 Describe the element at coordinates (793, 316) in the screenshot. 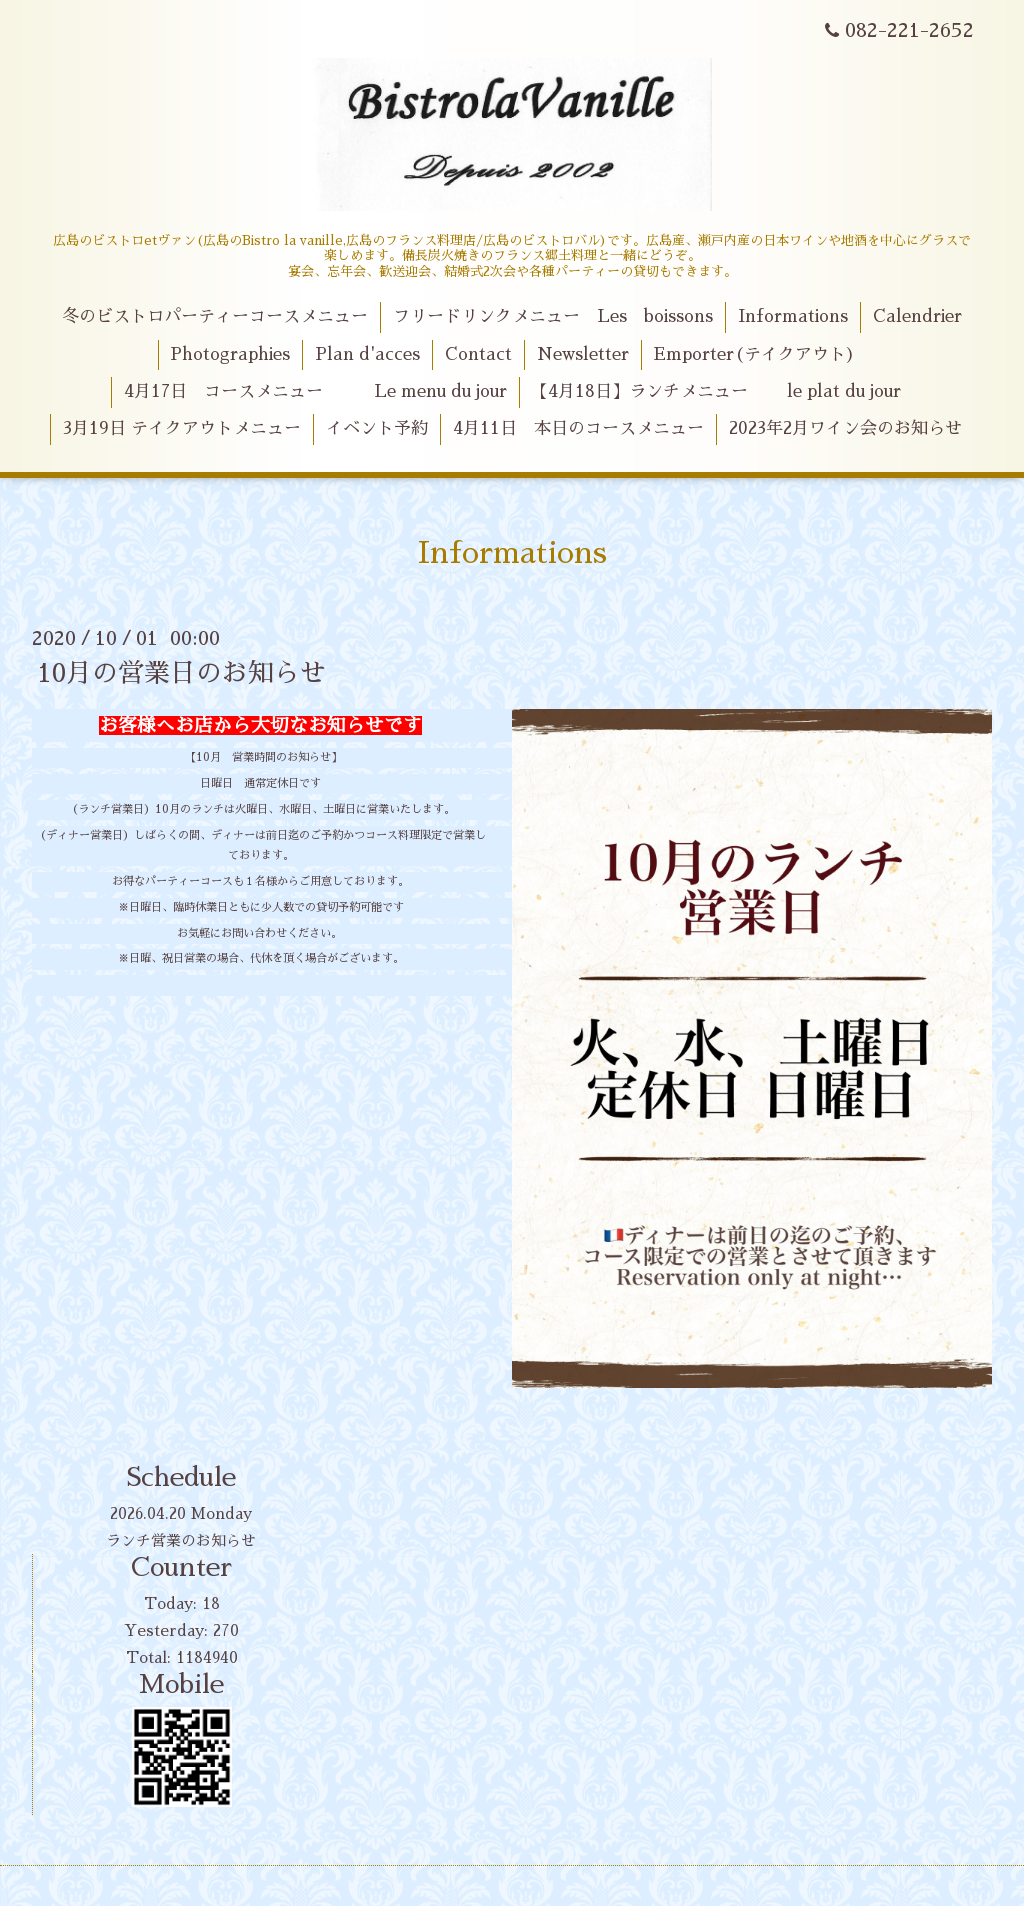

I see `Informations` at that location.